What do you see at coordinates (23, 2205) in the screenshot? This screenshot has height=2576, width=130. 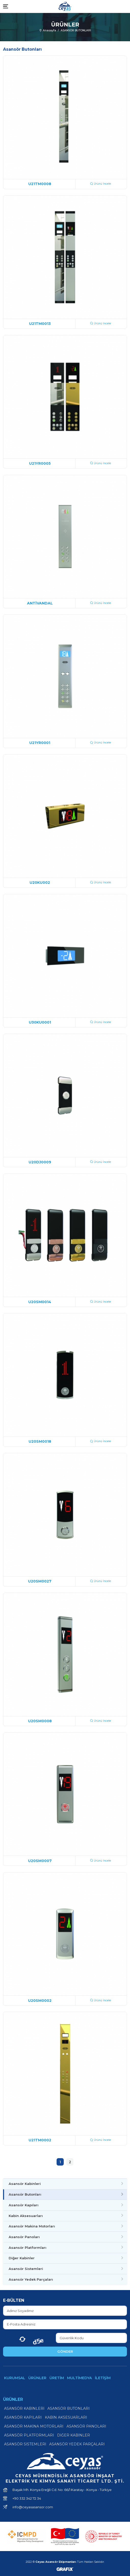 I see `Asansör Kapıları` at bounding box center [23, 2205].